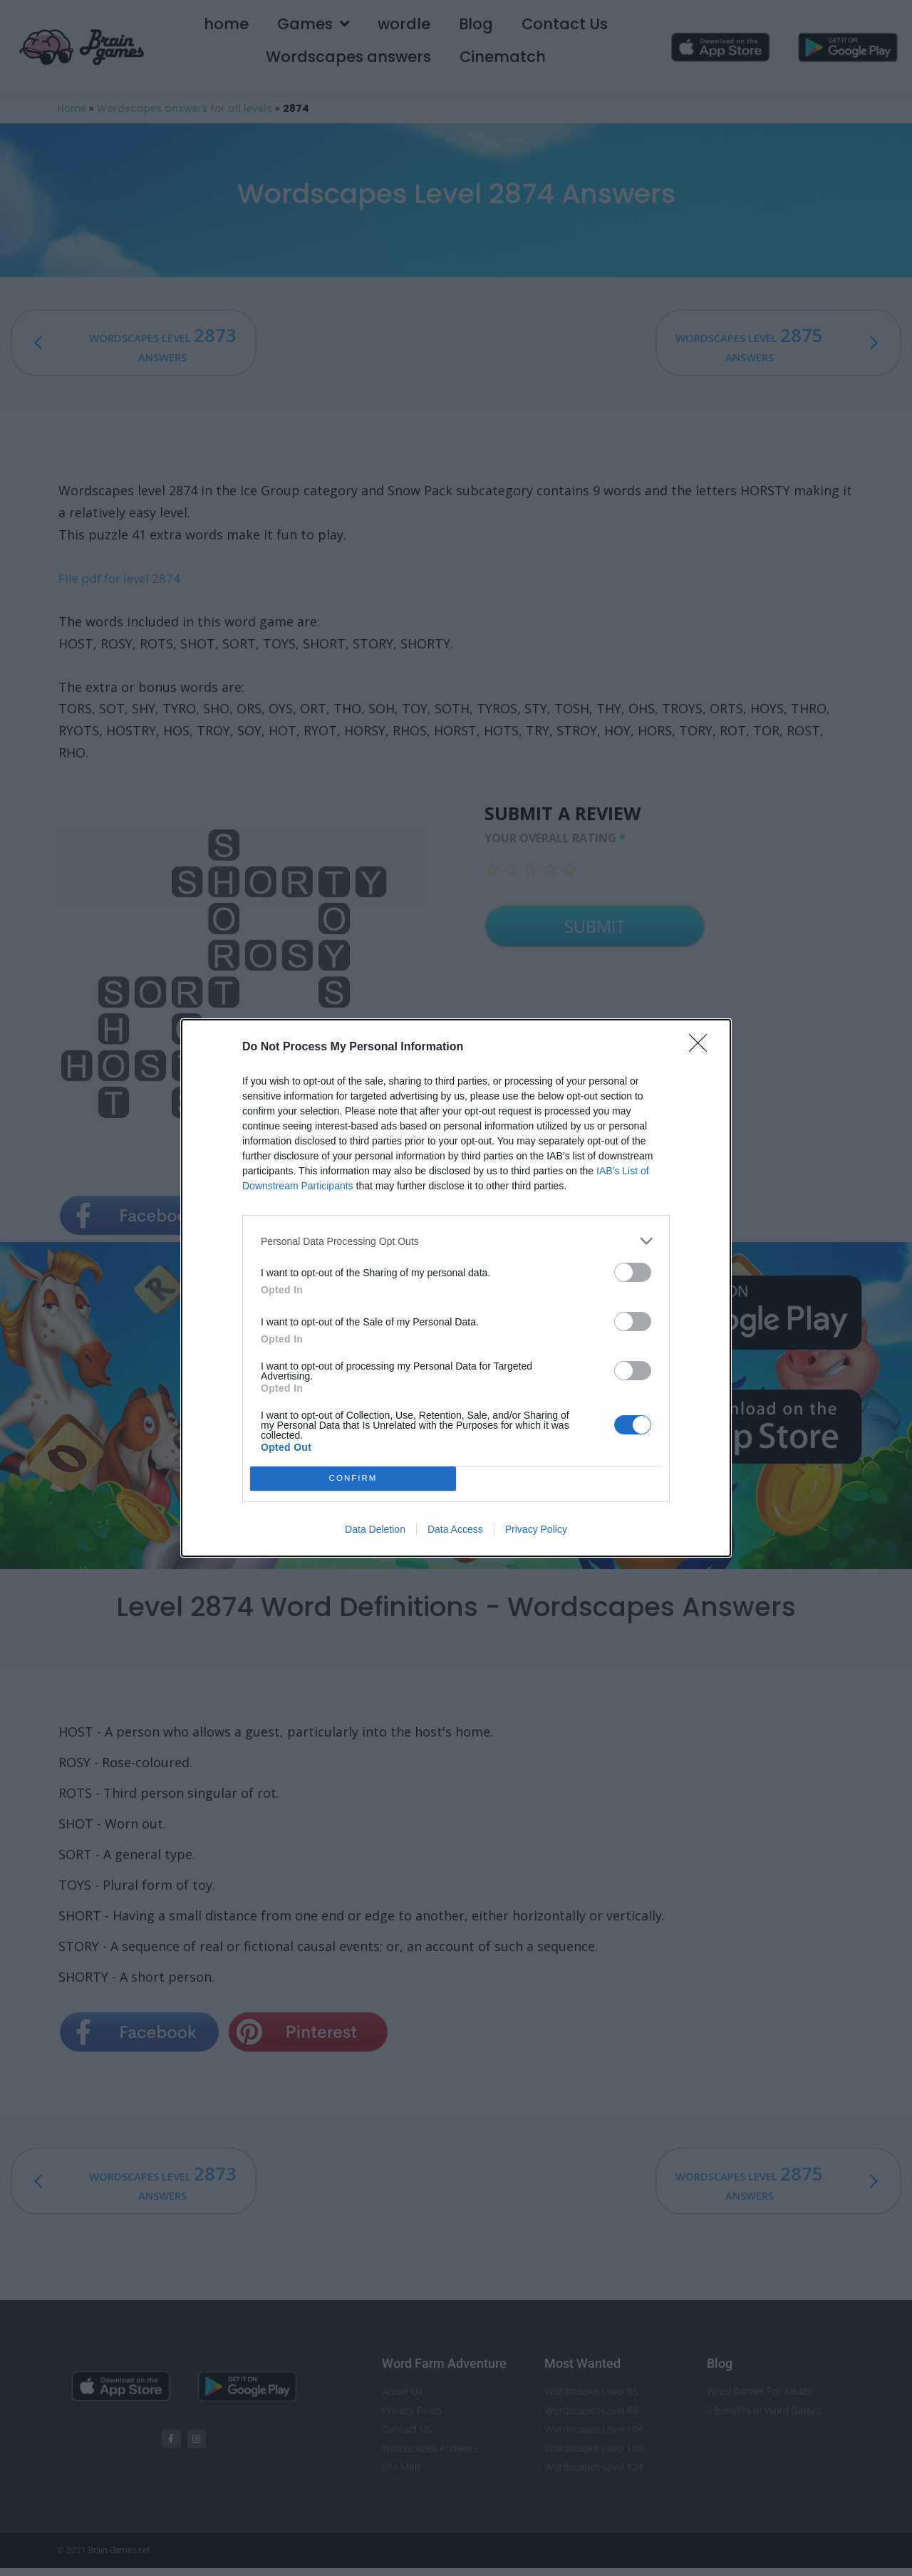  What do you see at coordinates (455, 1529) in the screenshot?
I see `Data Access` at bounding box center [455, 1529].